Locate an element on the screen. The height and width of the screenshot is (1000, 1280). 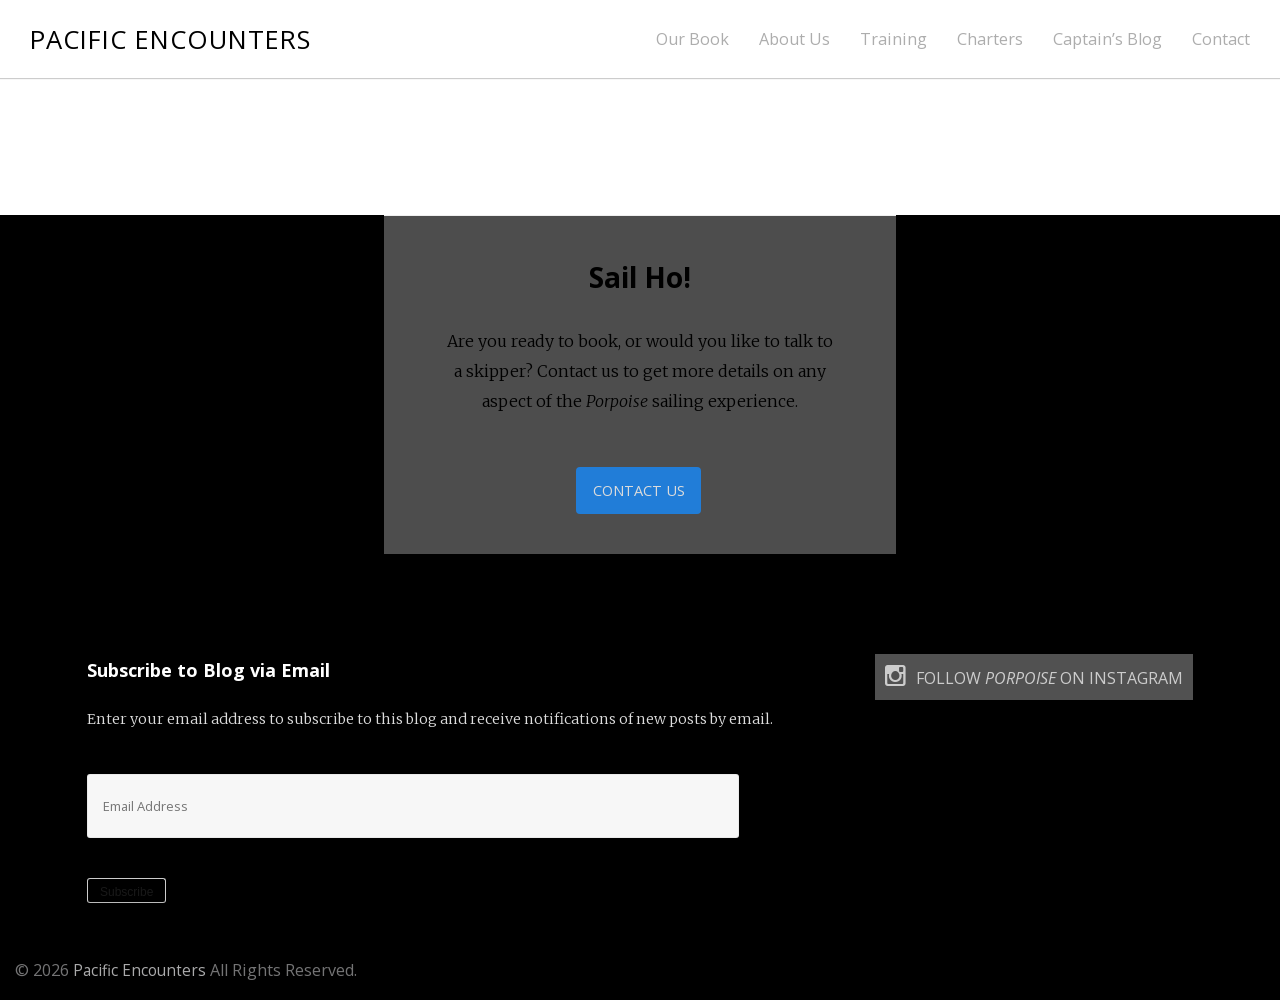
Charters is located at coordinates (990, 39).